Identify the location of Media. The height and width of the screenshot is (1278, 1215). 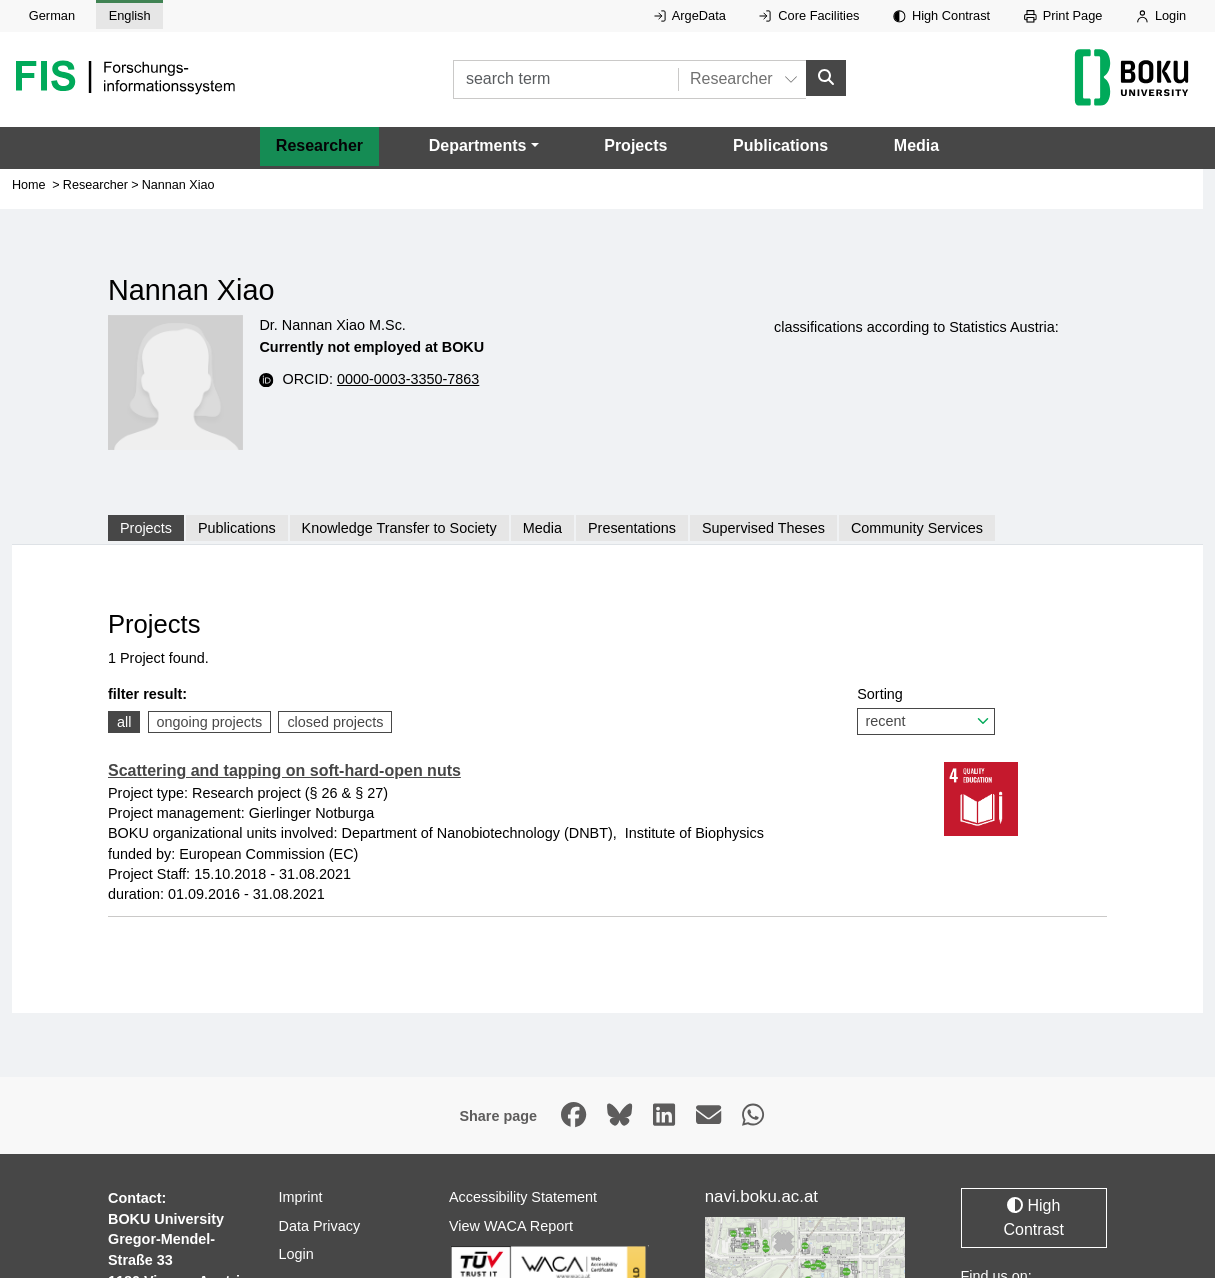
(916, 145).